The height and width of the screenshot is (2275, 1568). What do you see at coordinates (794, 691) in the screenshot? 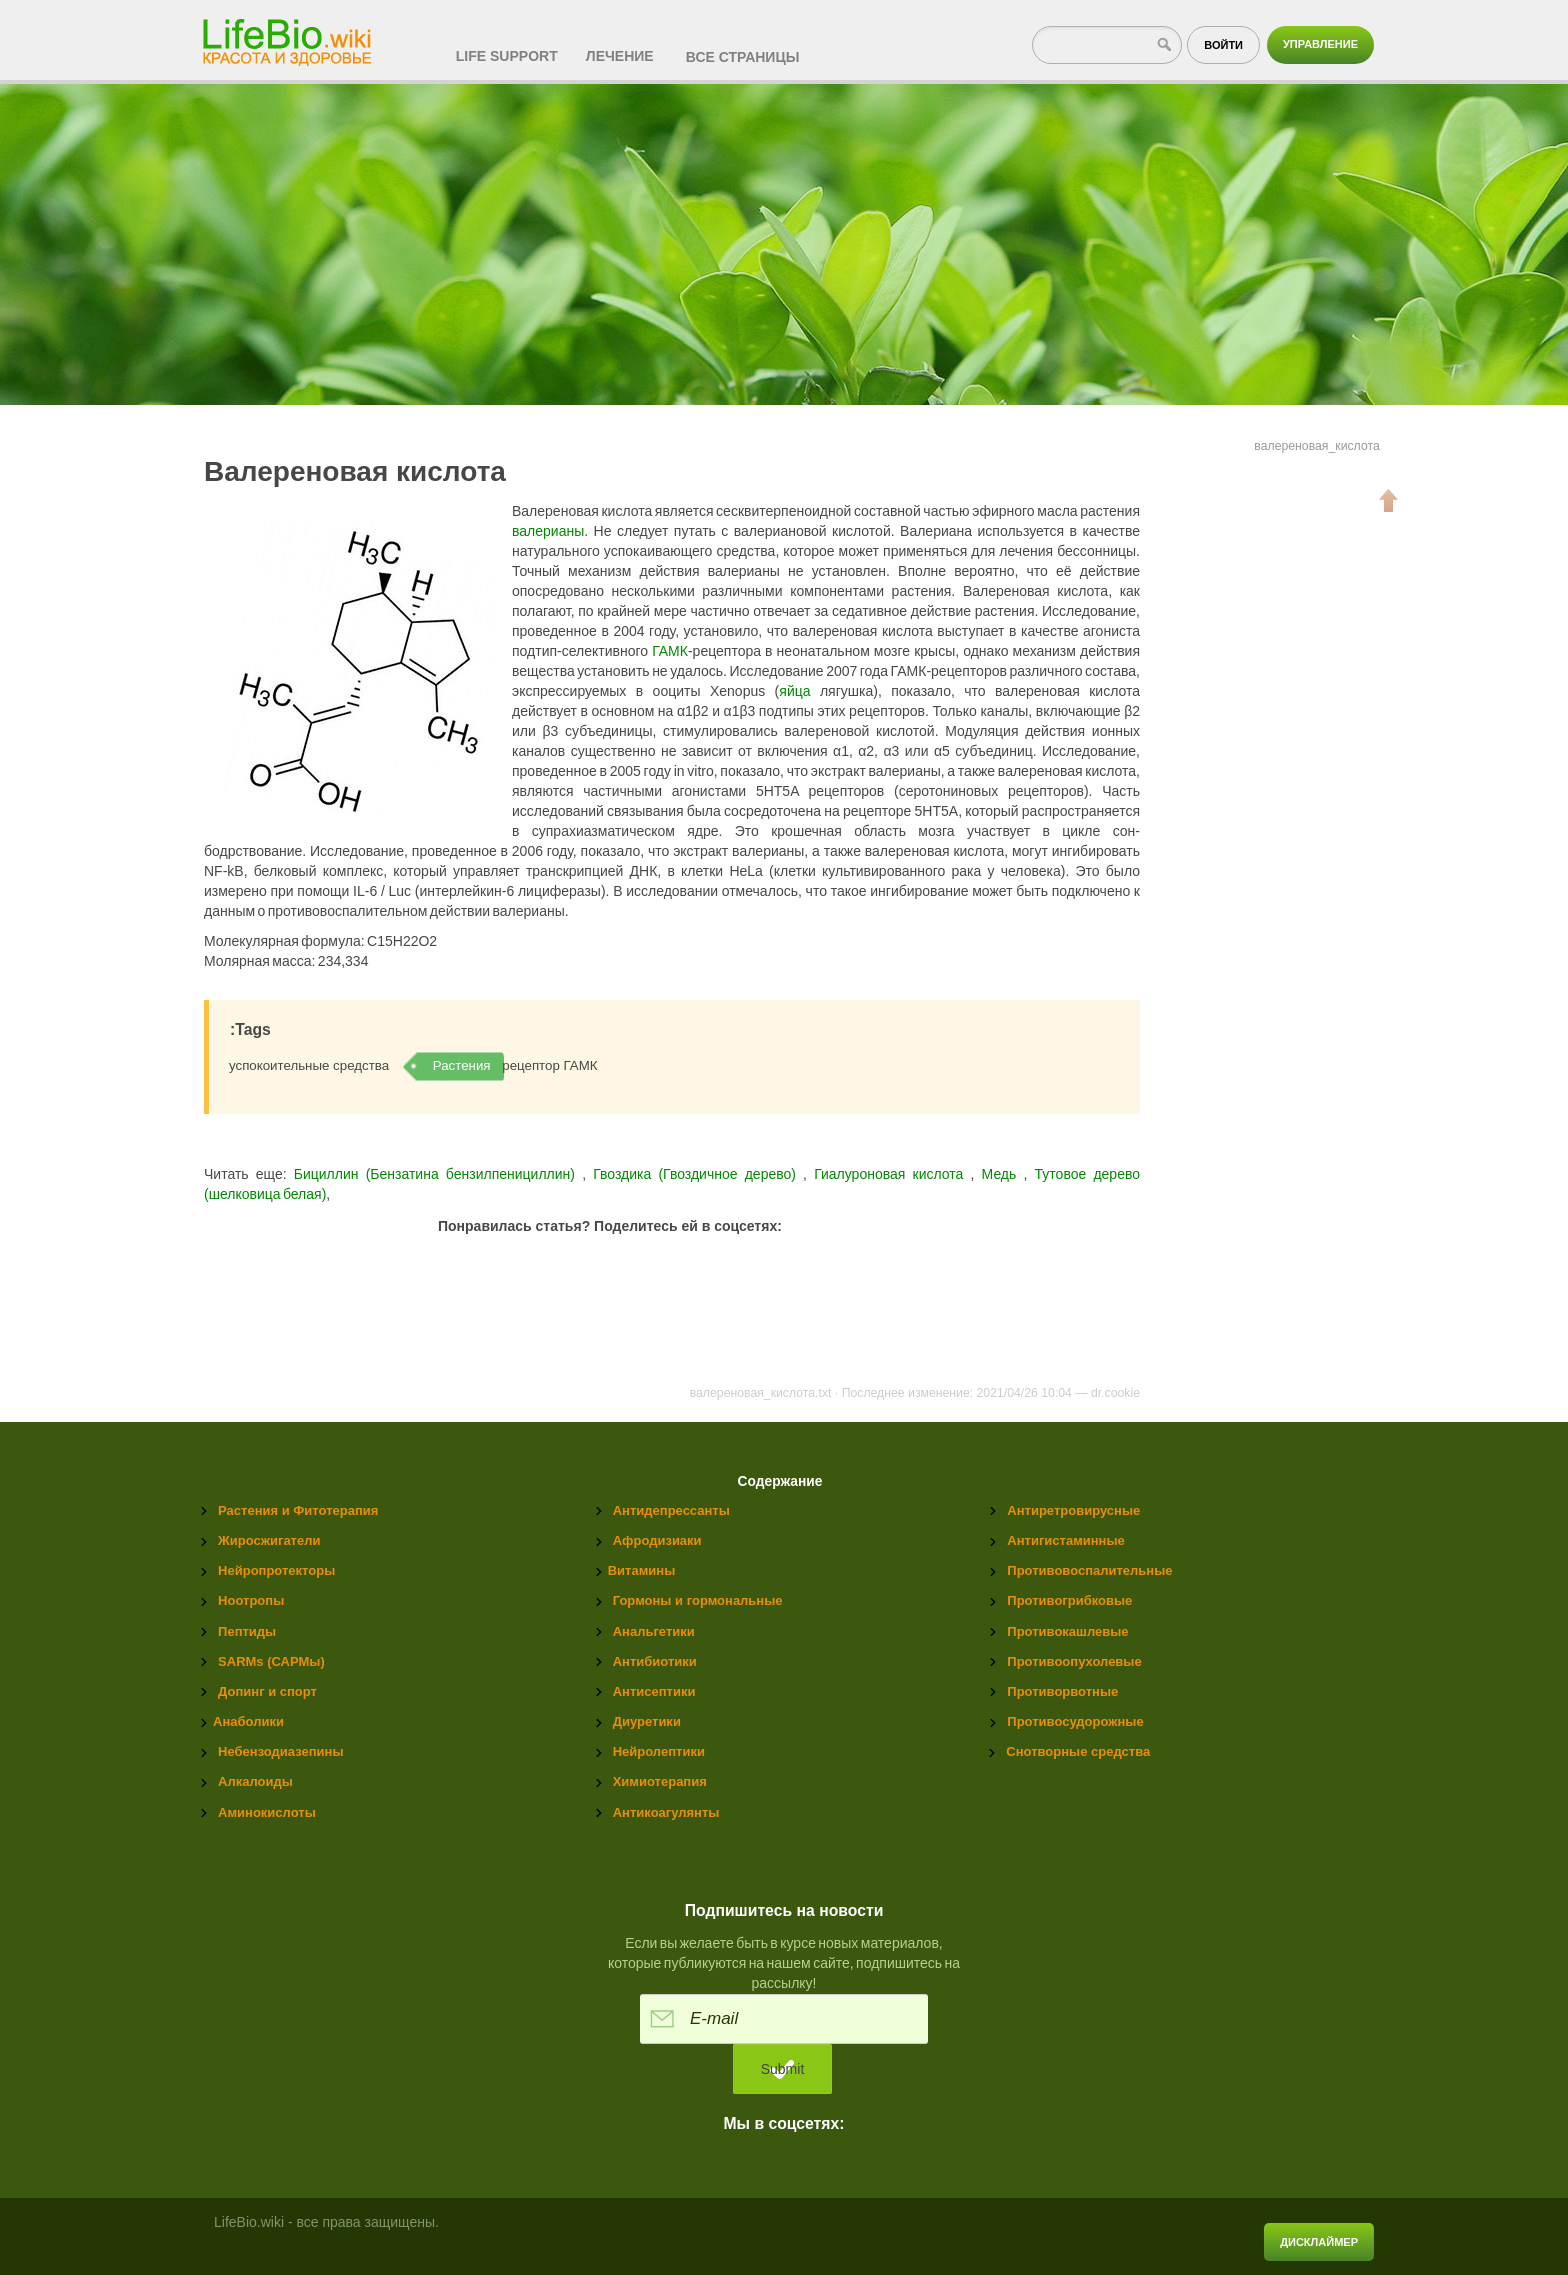
I see `яйца` at bounding box center [794, 691].